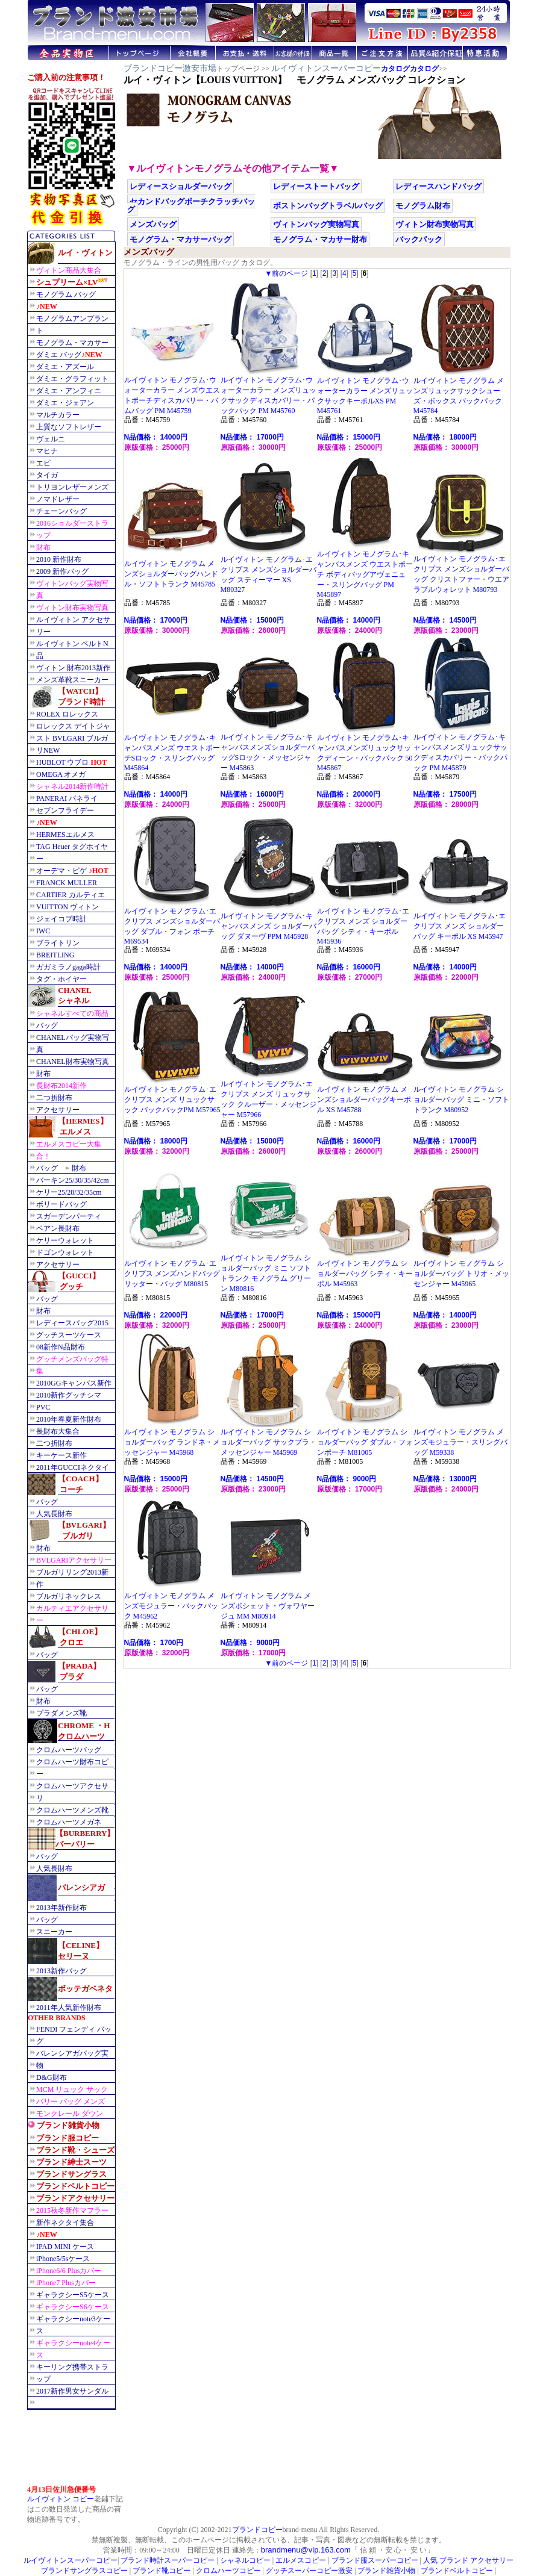  Describe the element at coordinates (269, 749) in the screenshot. I see `ルイヴィトン モノグラム･キャンバスメンズショルダーバッグSロック・メッセンジャー M45863` at that location.